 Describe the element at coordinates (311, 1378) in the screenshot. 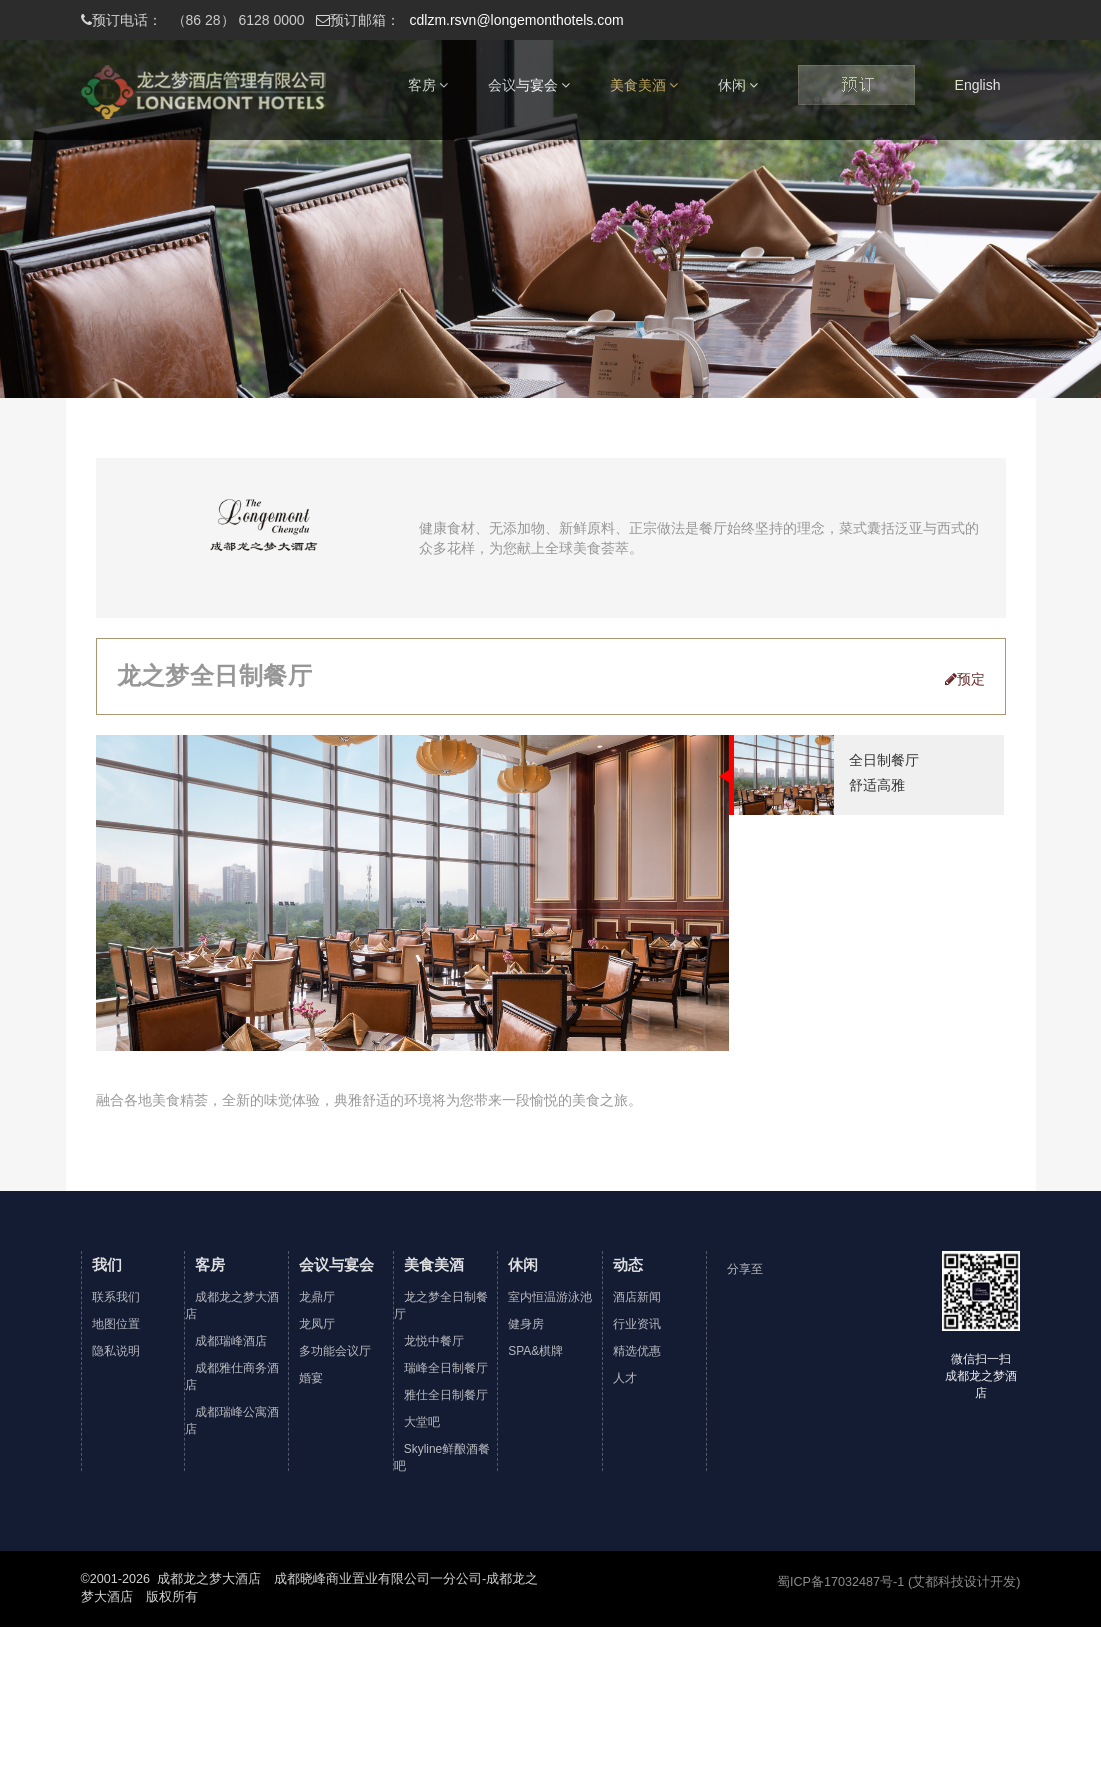

I see `婚宴` at that location.